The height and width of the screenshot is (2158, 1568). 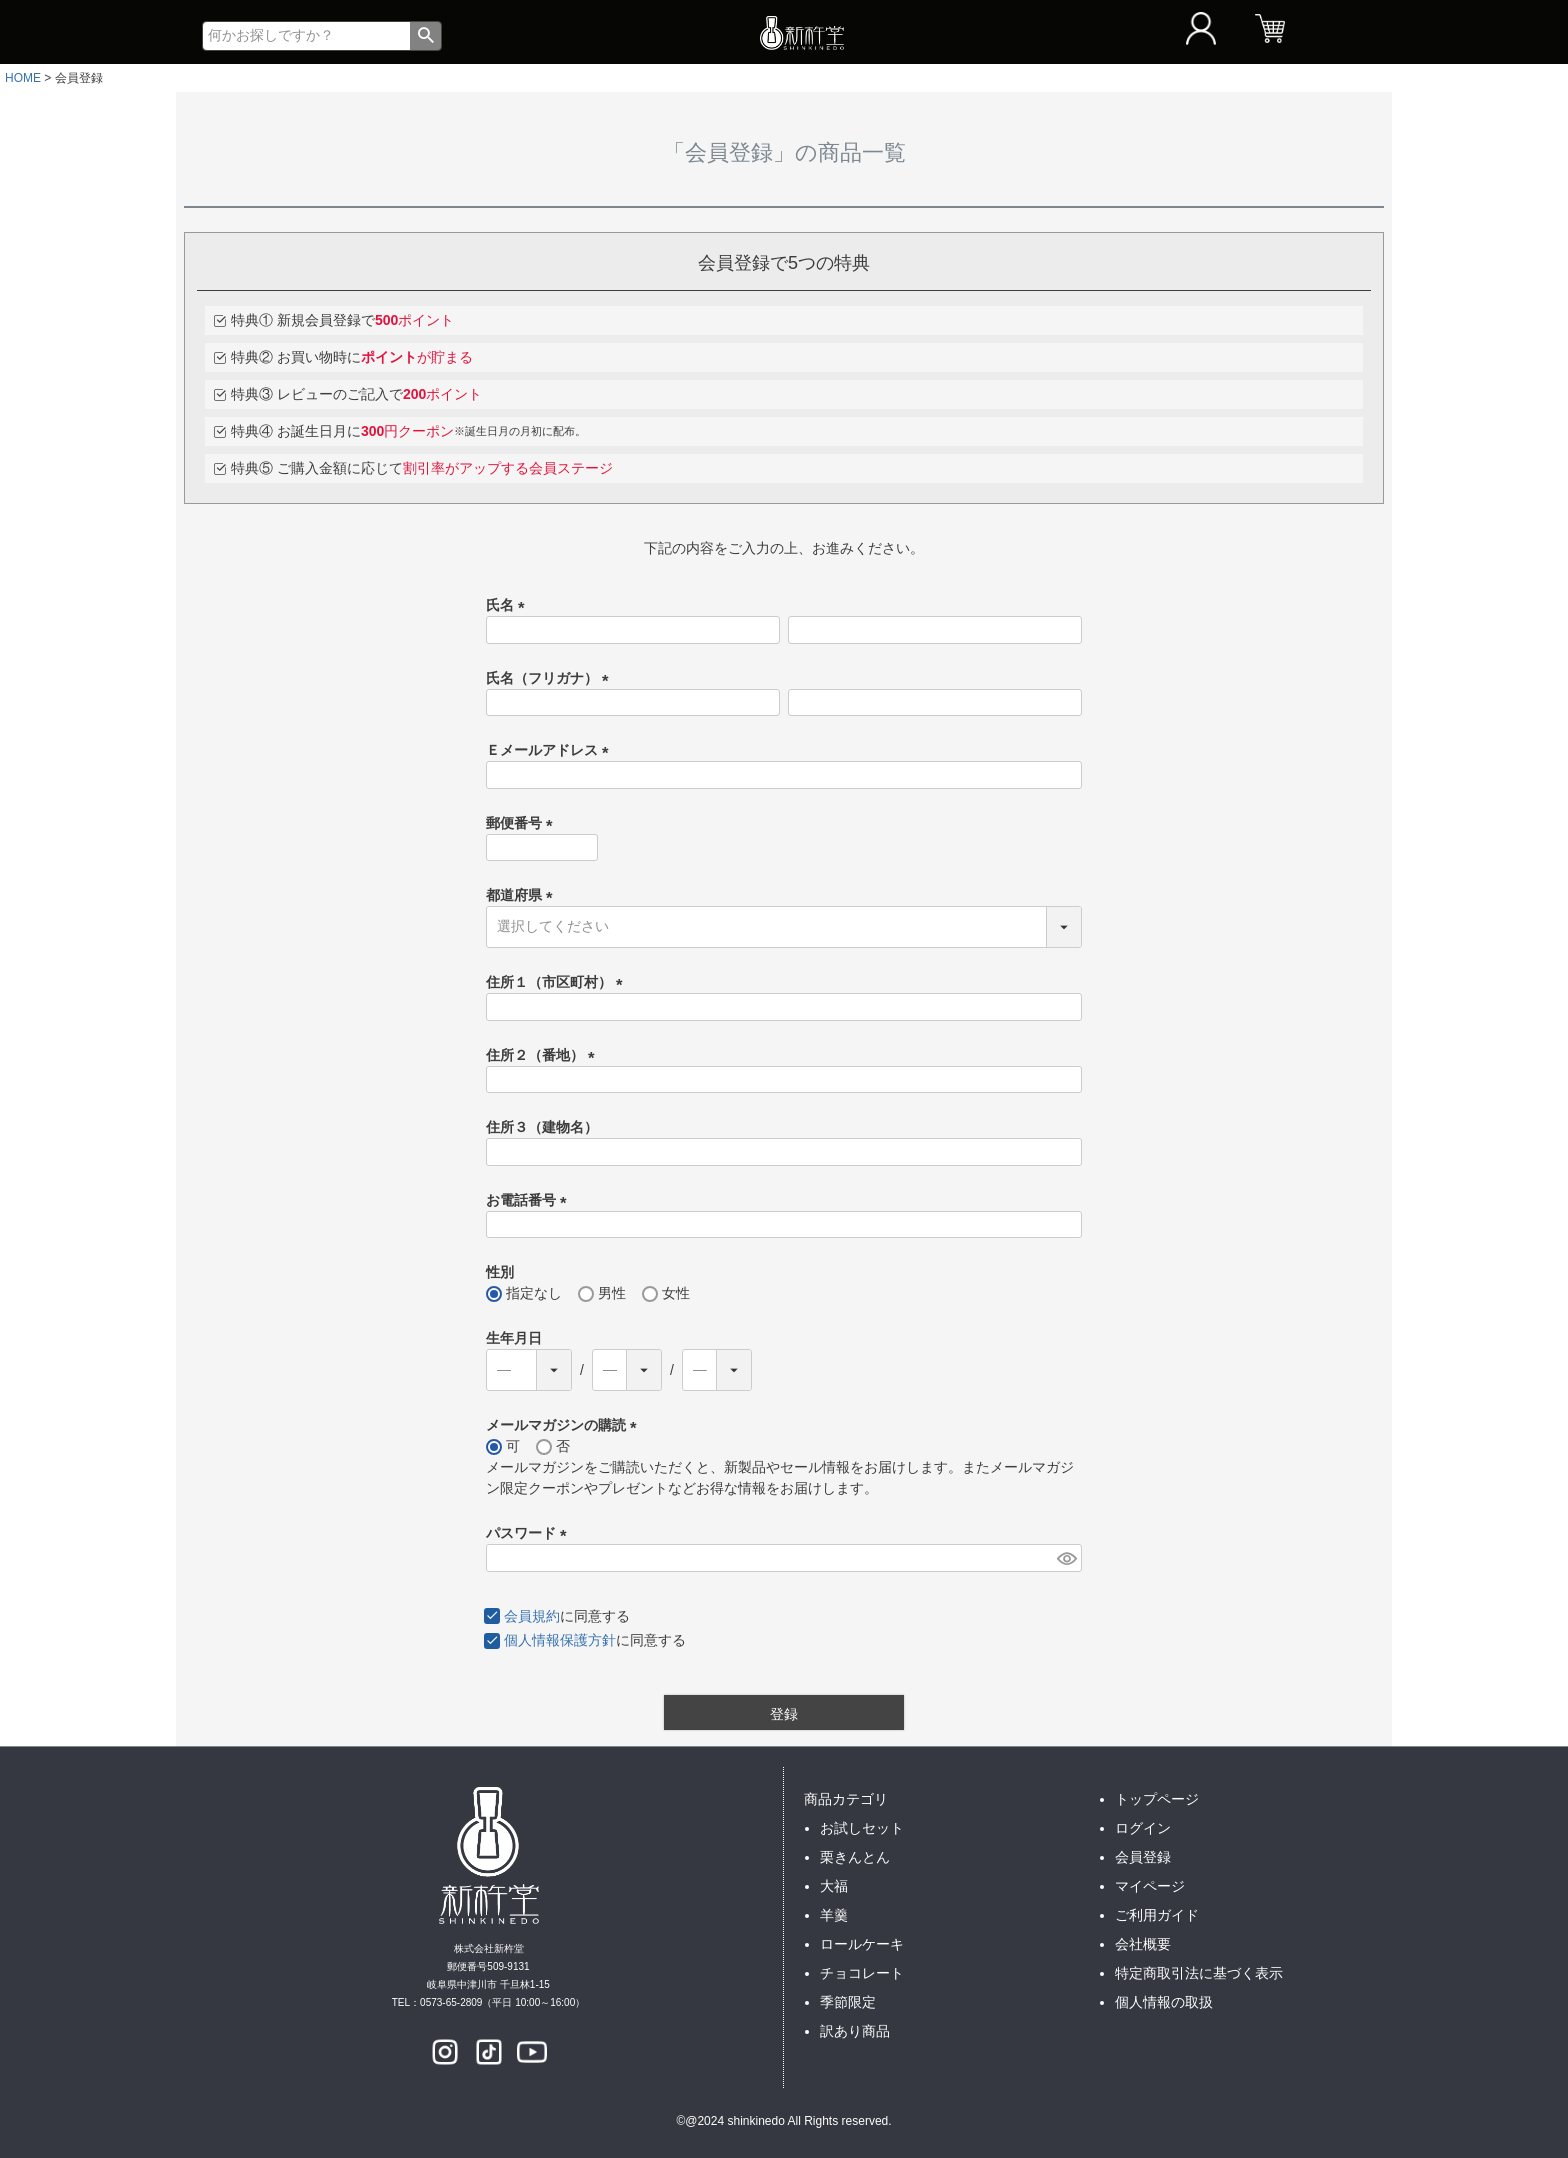 I want to click on お試しセット, so click(x=862, y=1828).